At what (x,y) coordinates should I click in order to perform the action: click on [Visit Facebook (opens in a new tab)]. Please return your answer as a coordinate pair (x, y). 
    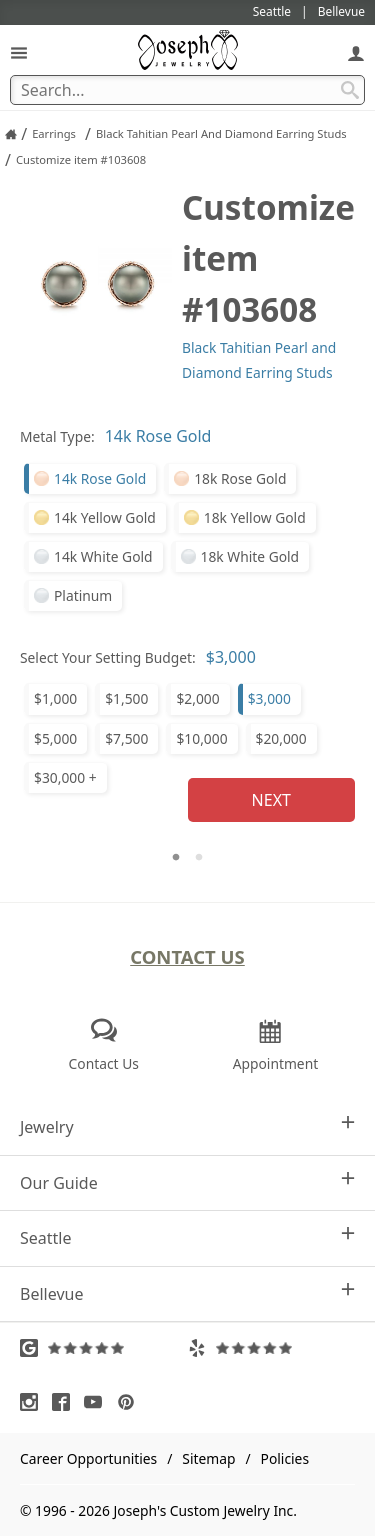
    Looking at the image, I should click on (66, 1402).